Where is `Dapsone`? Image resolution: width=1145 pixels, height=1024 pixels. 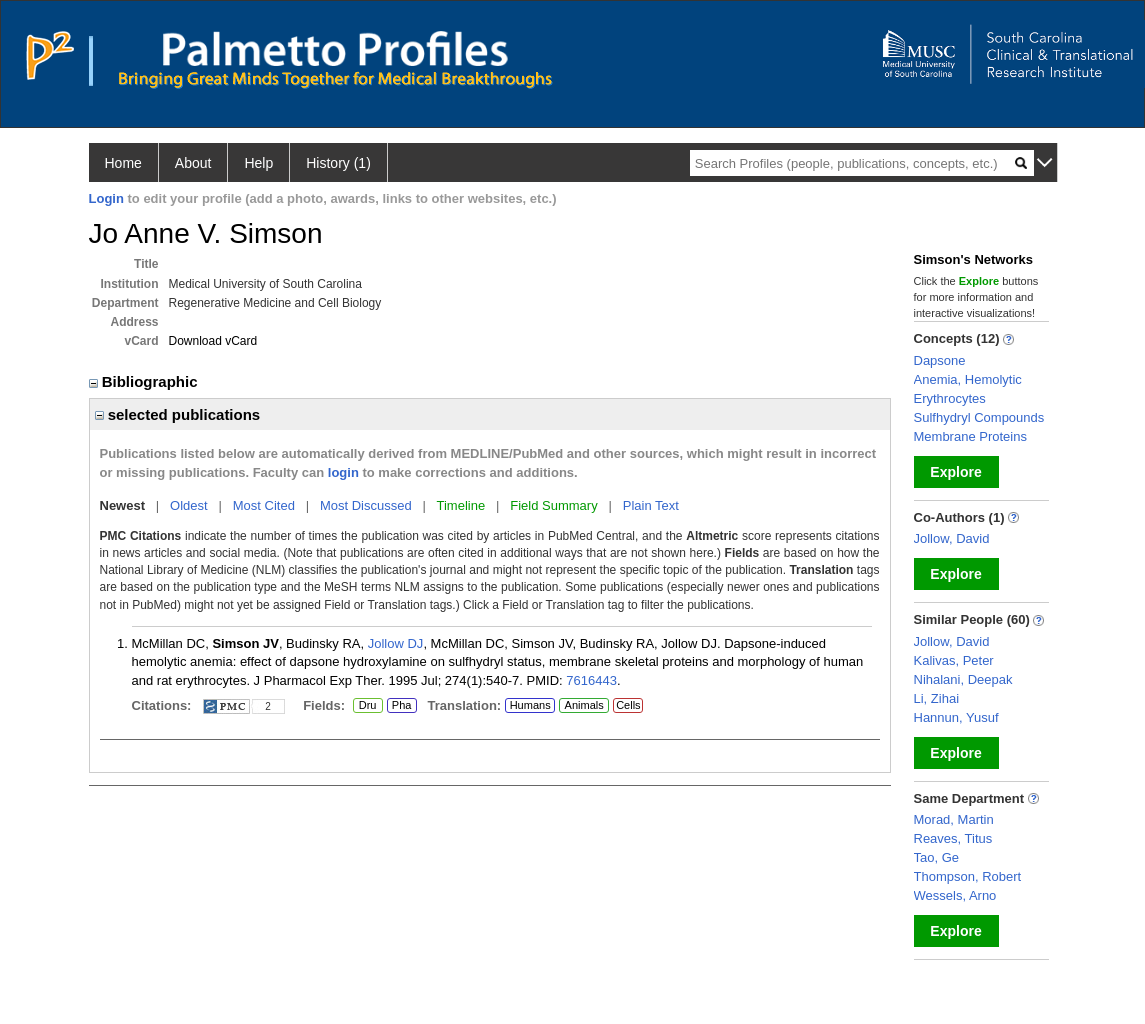
Dapsone is located at coordinates (940, 360).